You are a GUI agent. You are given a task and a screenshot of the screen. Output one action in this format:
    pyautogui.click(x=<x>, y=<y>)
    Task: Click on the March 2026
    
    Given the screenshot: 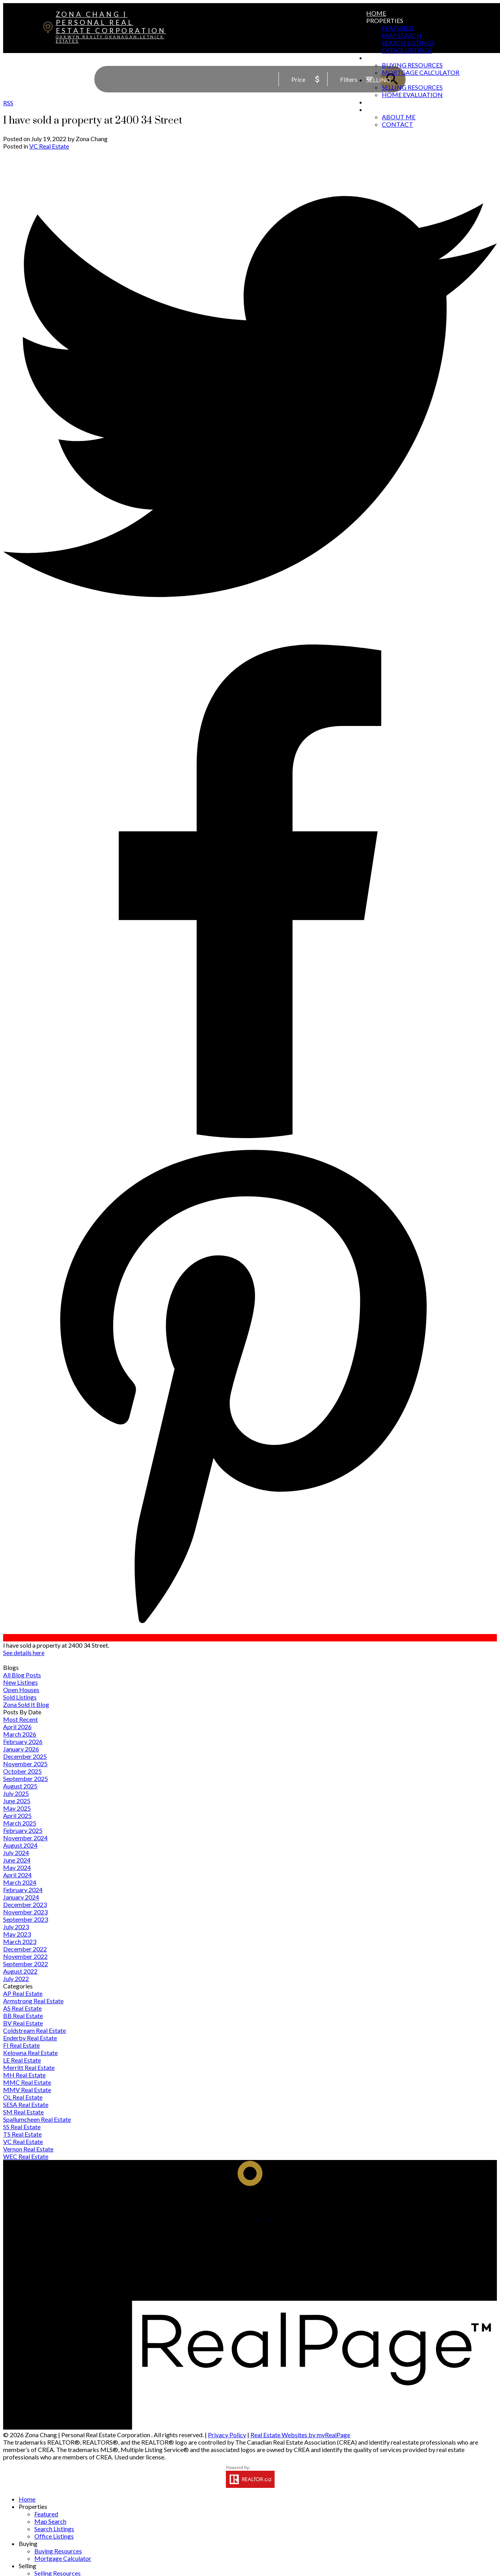 What is the action you would take?
    pyautogui.click(x=19, y=1734)
    